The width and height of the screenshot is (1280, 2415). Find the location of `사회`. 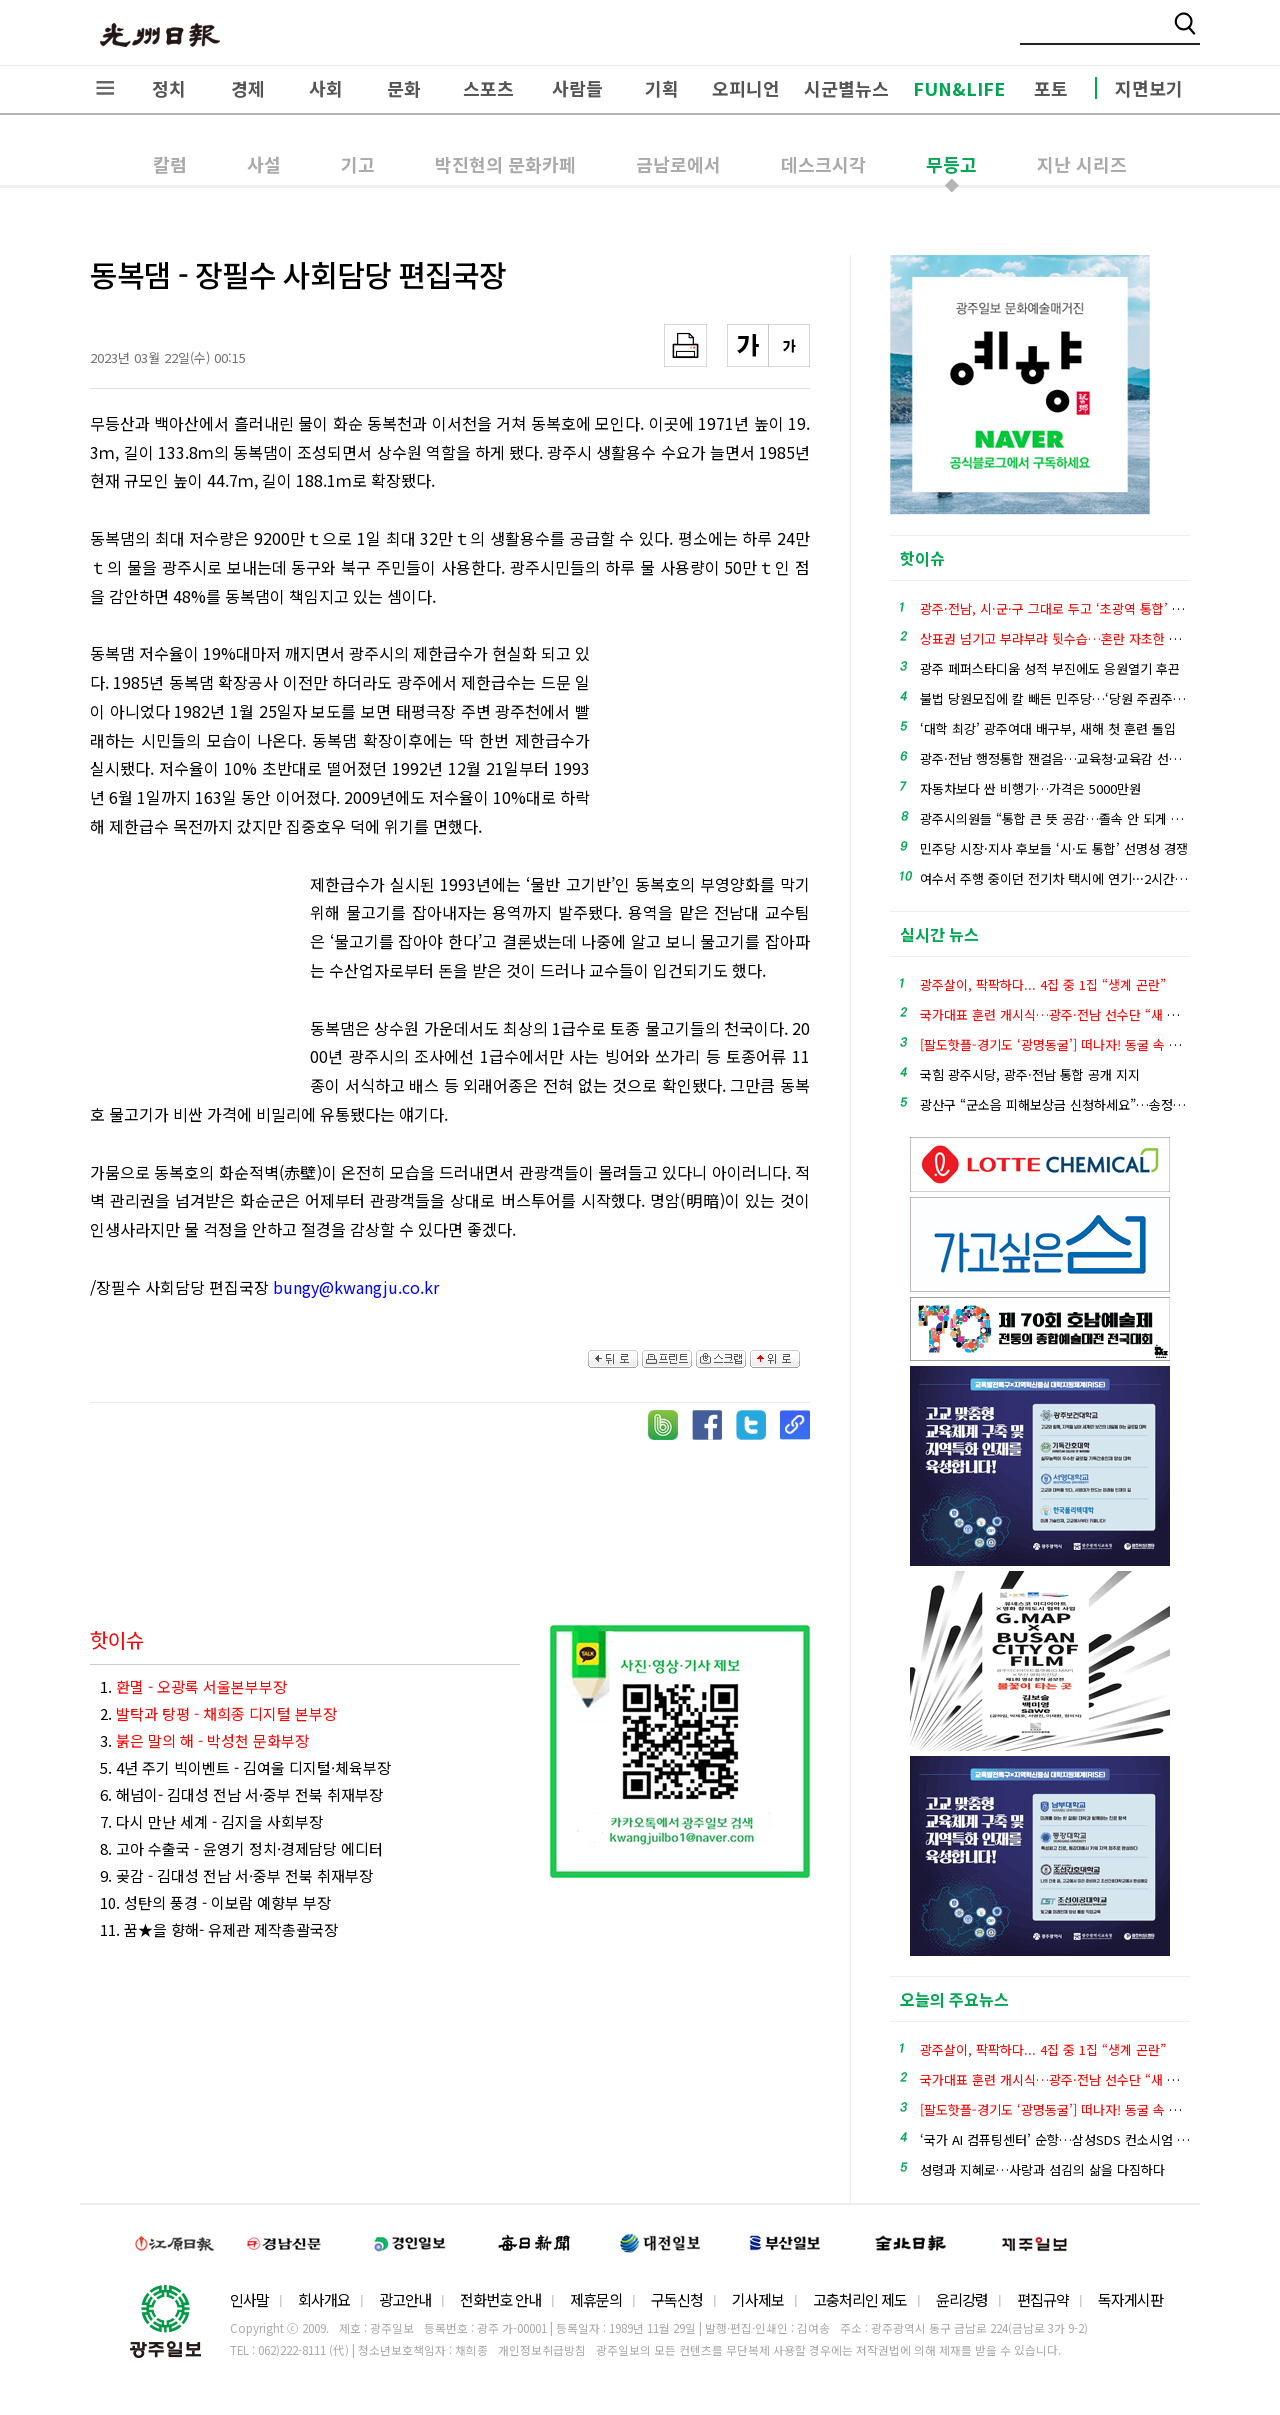

사회 is located at coordinates (326, 88).